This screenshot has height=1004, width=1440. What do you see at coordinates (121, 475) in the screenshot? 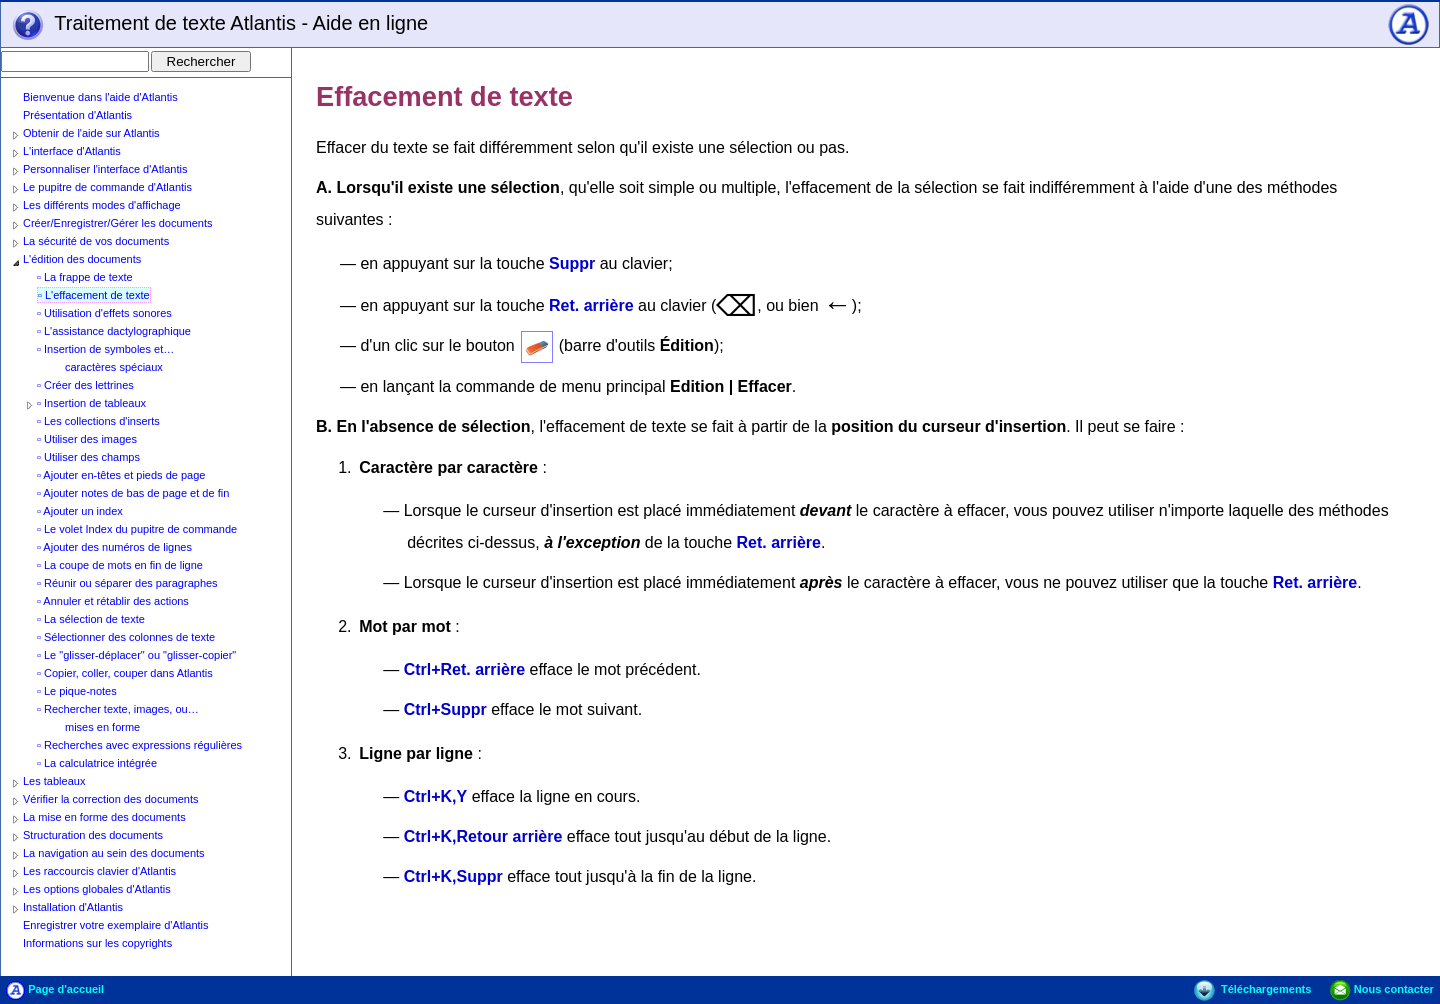
I see `▫ Ajouter en-têtes et pieds de page` at bounding box center [121, 475].